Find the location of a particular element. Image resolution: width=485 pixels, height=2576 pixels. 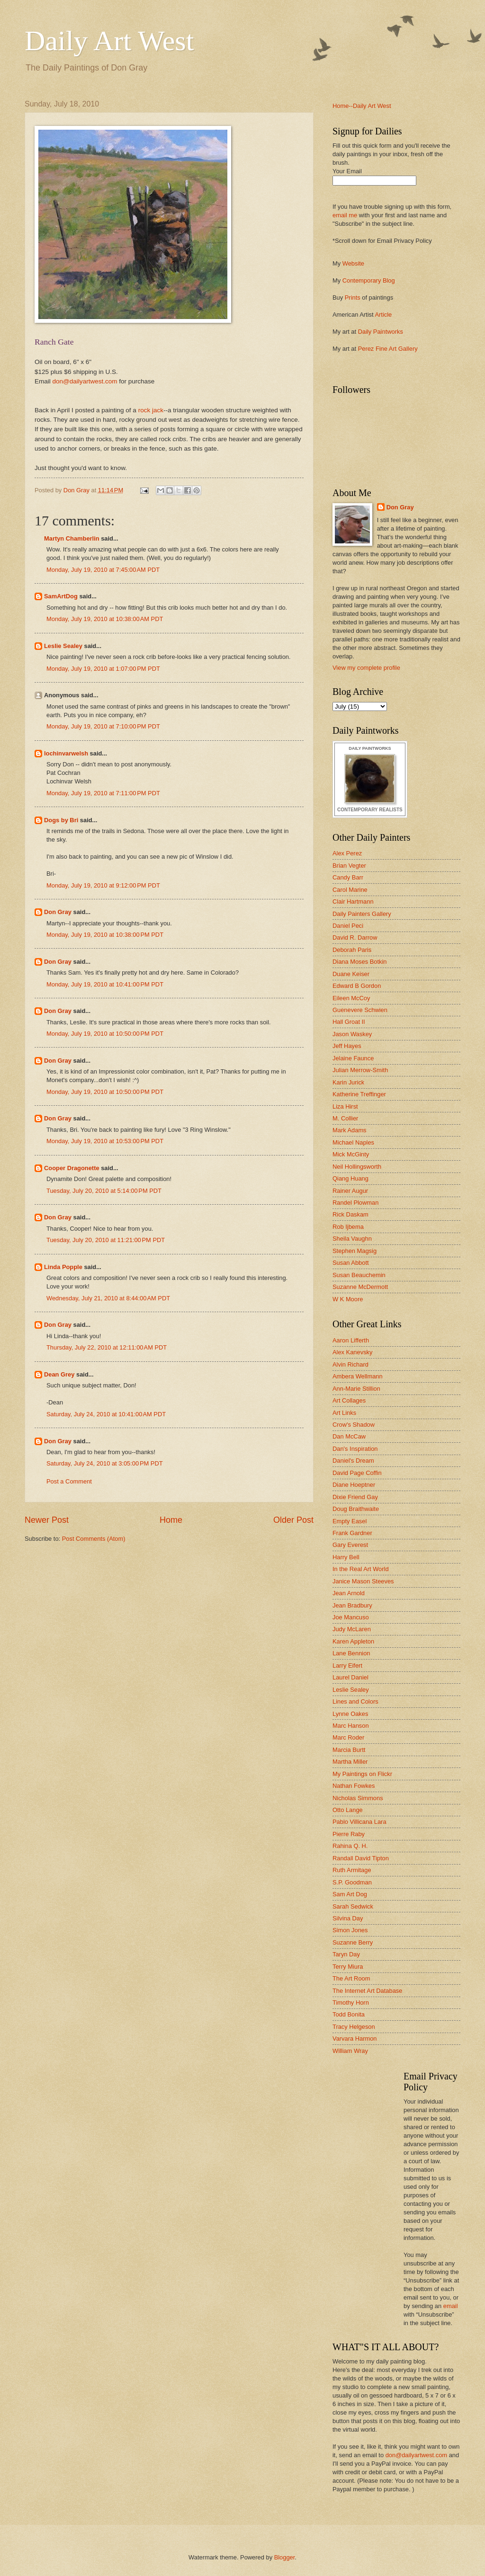

Silvina Day is located at coordinates (347, 1918).